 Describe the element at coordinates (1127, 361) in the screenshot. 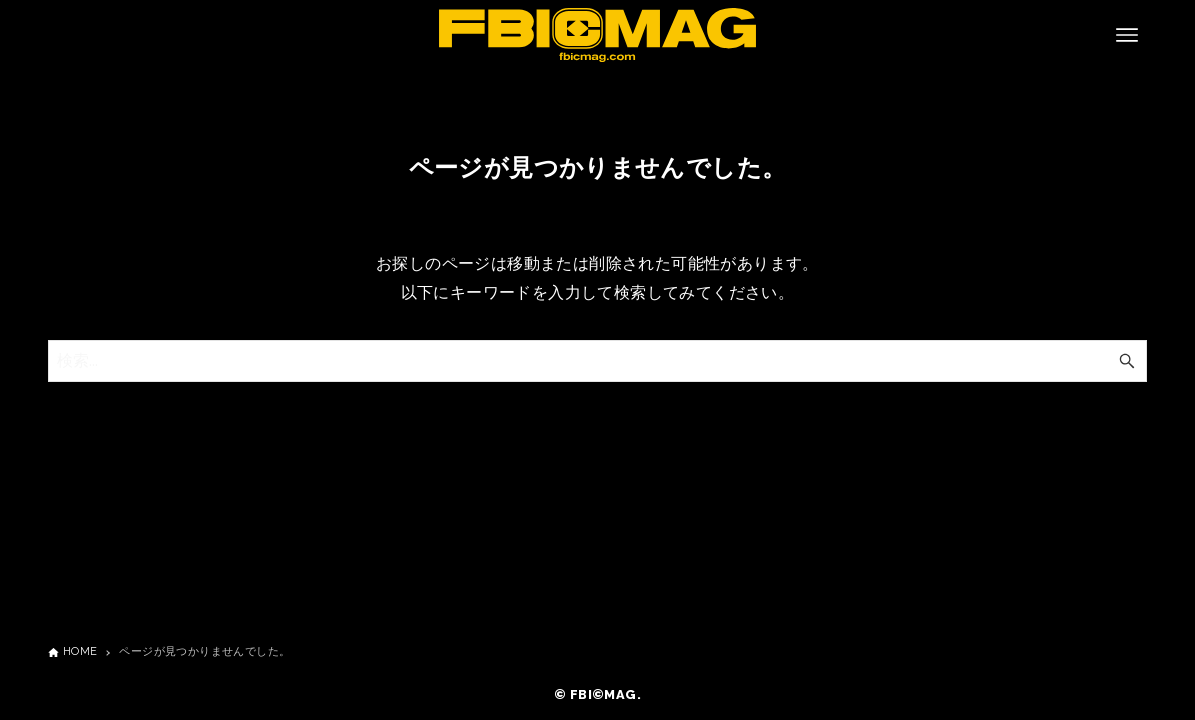

I see `[検索ボタン]` at that location.